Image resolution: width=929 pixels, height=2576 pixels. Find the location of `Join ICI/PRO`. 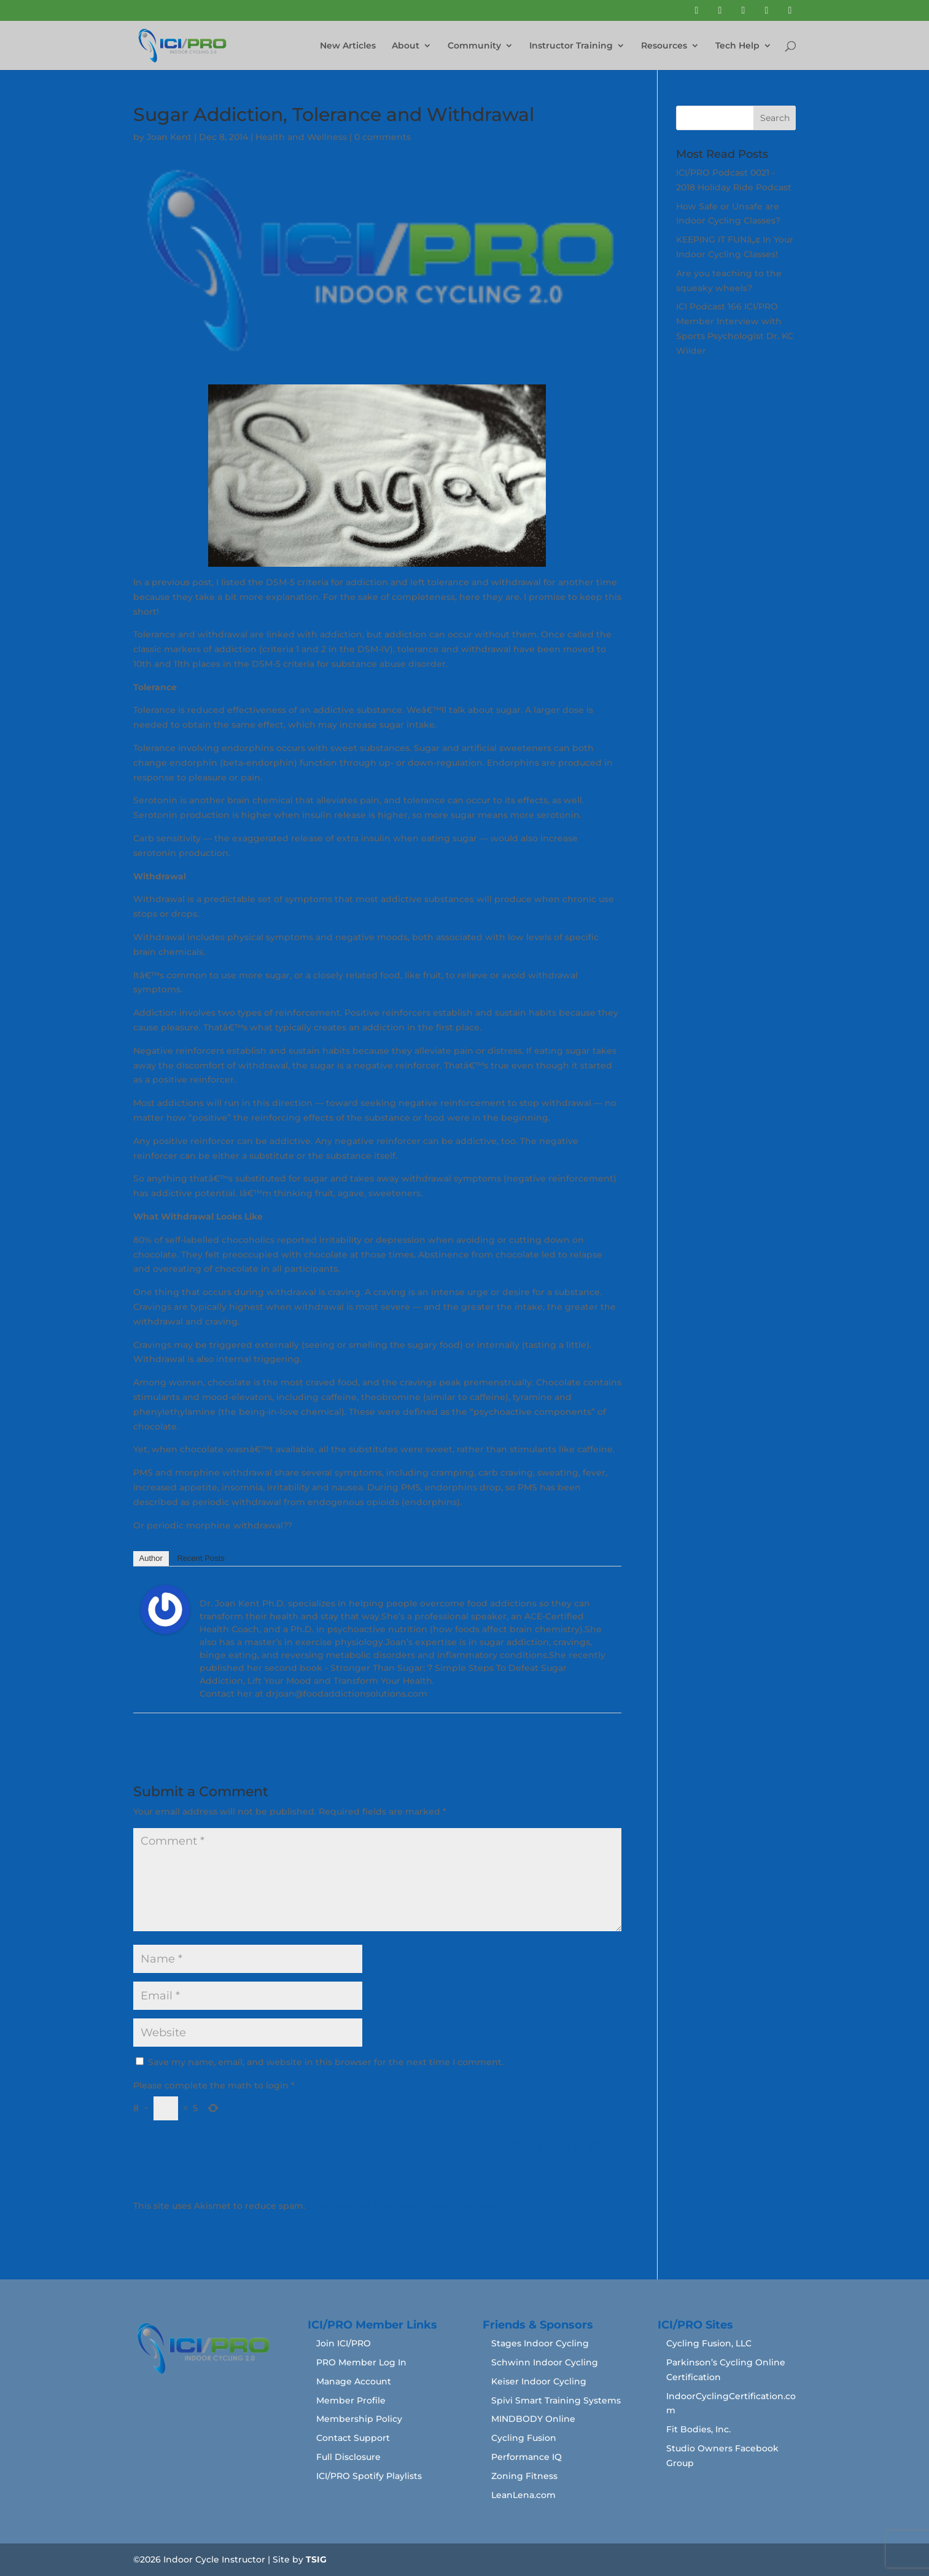

Join ICI/PRO is located at coordinates (343, 2343).